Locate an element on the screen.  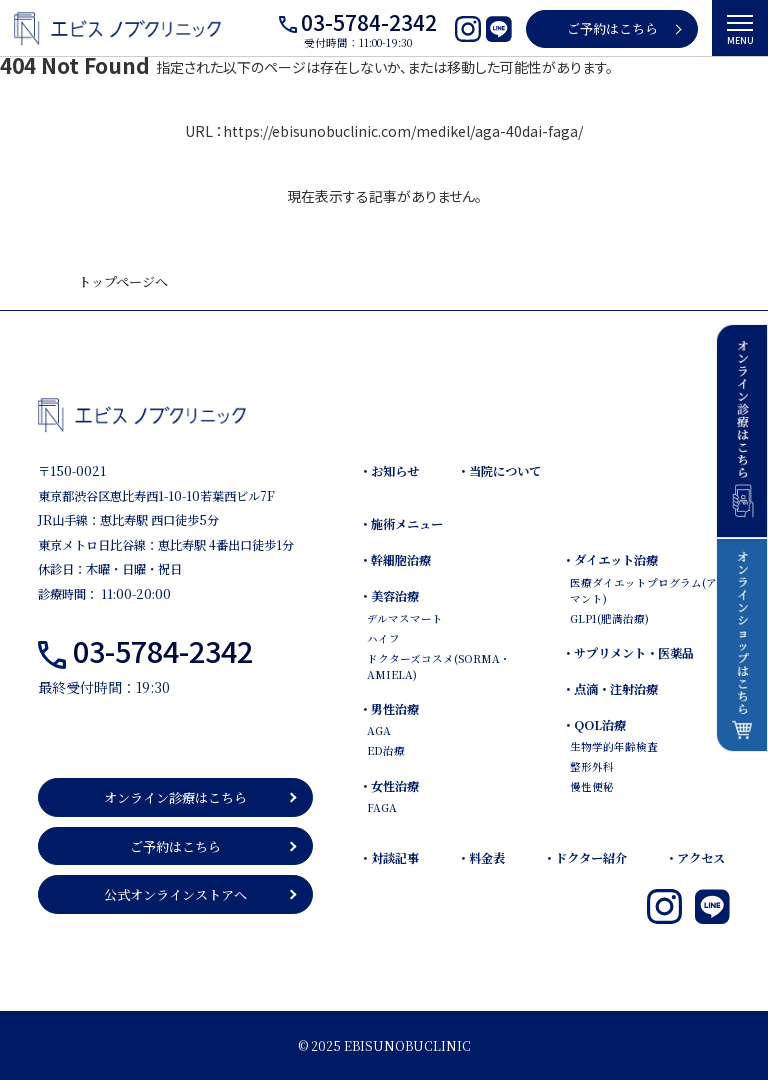
・対談記事 is located at coordinates (389, 858).